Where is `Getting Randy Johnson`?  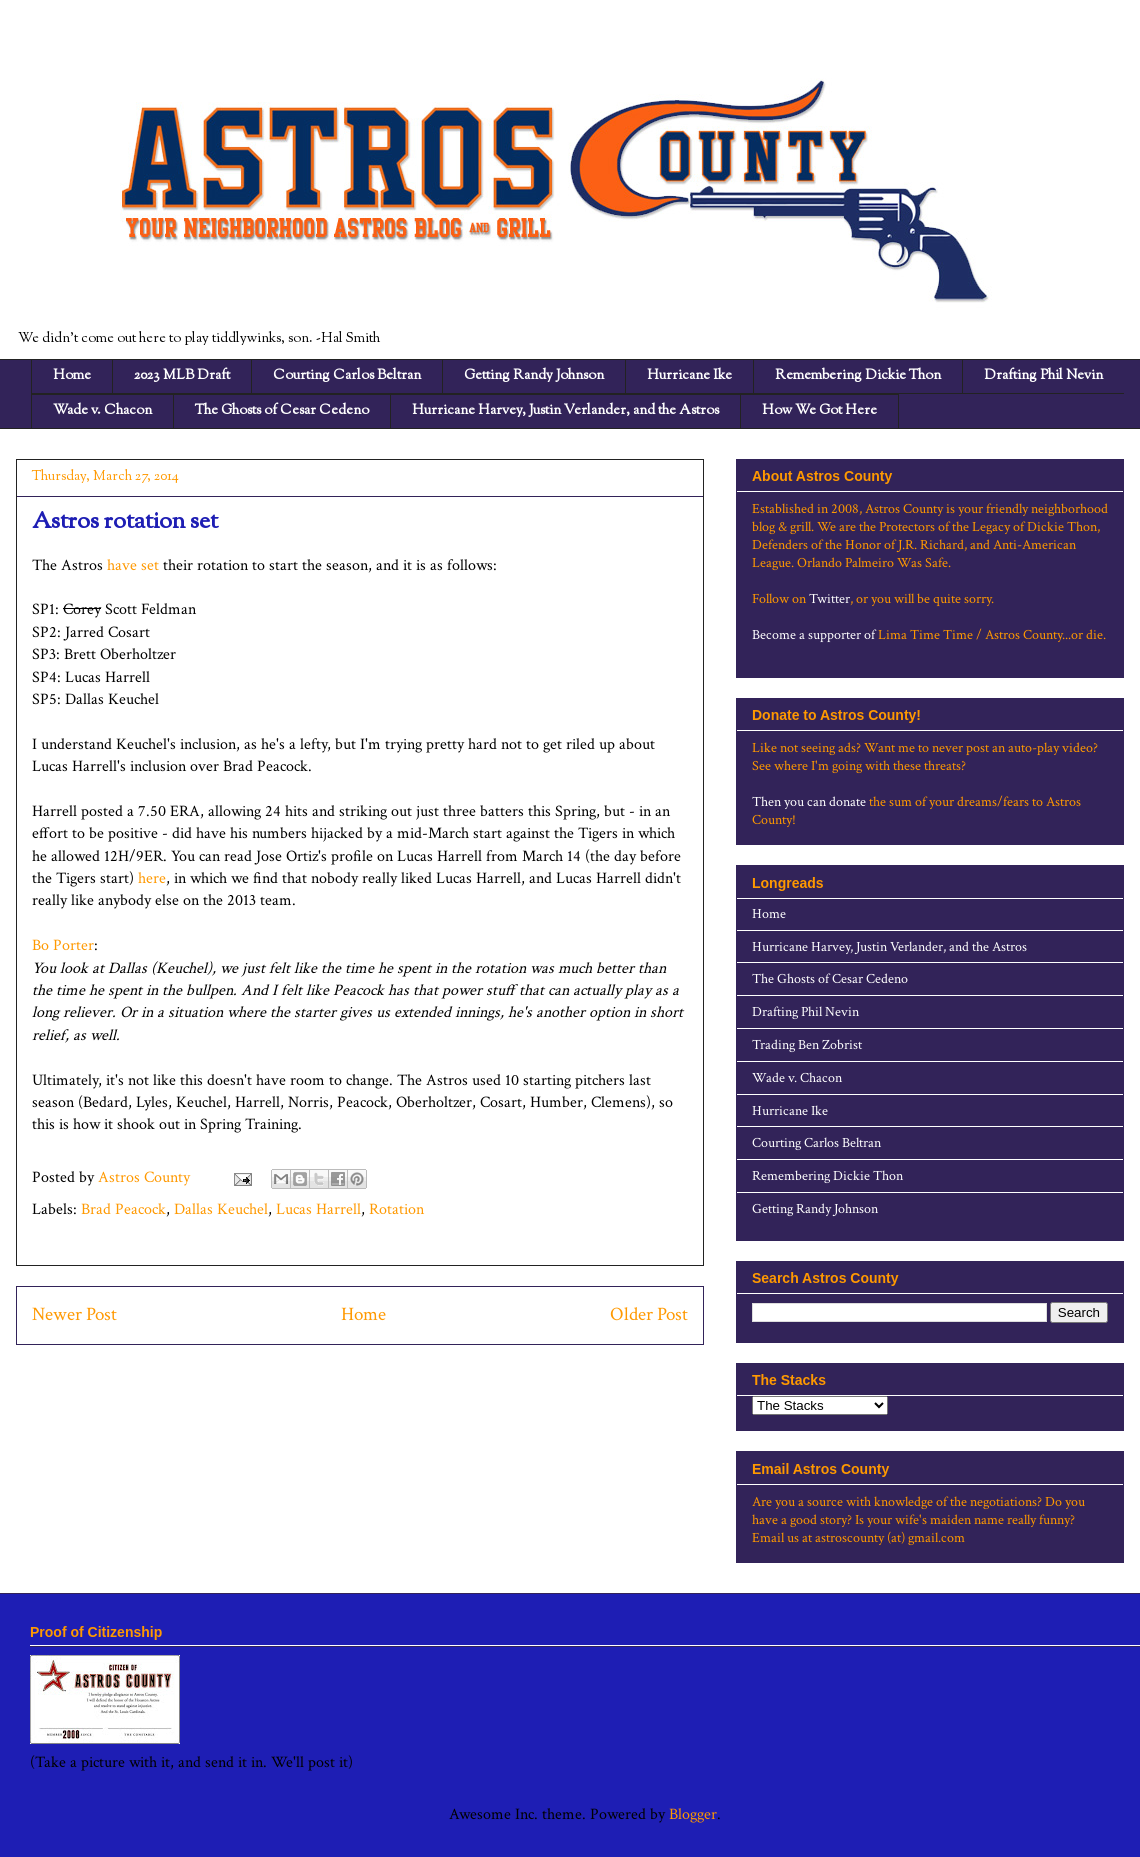 Getting Randy Johnson is located at coordinates (534, 376).